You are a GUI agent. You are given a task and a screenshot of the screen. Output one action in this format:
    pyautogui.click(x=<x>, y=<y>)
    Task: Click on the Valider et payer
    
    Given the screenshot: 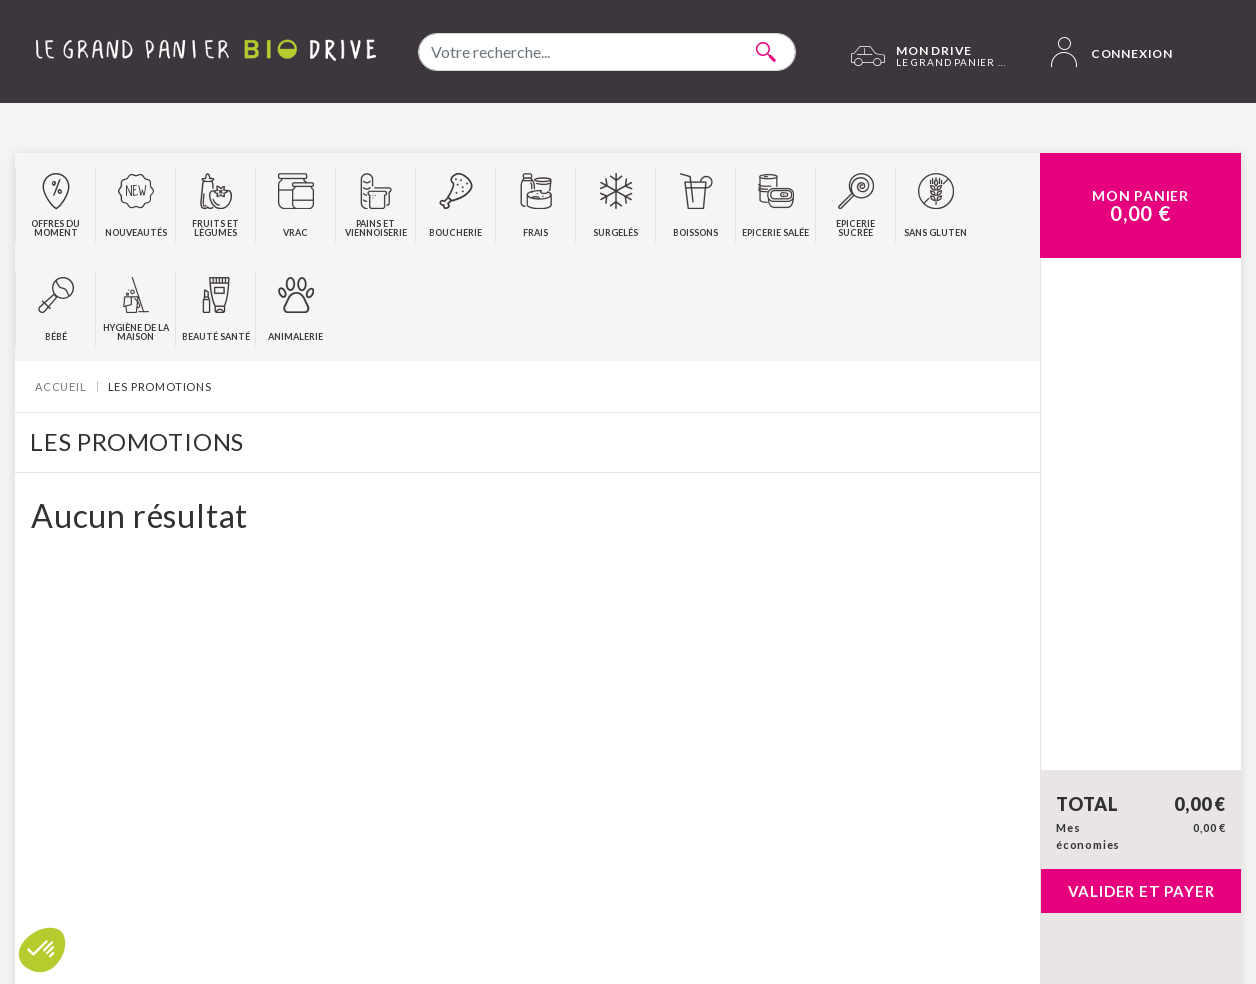 What is the action you would take?
    pyautogui.click(x=1141, y=891)
    